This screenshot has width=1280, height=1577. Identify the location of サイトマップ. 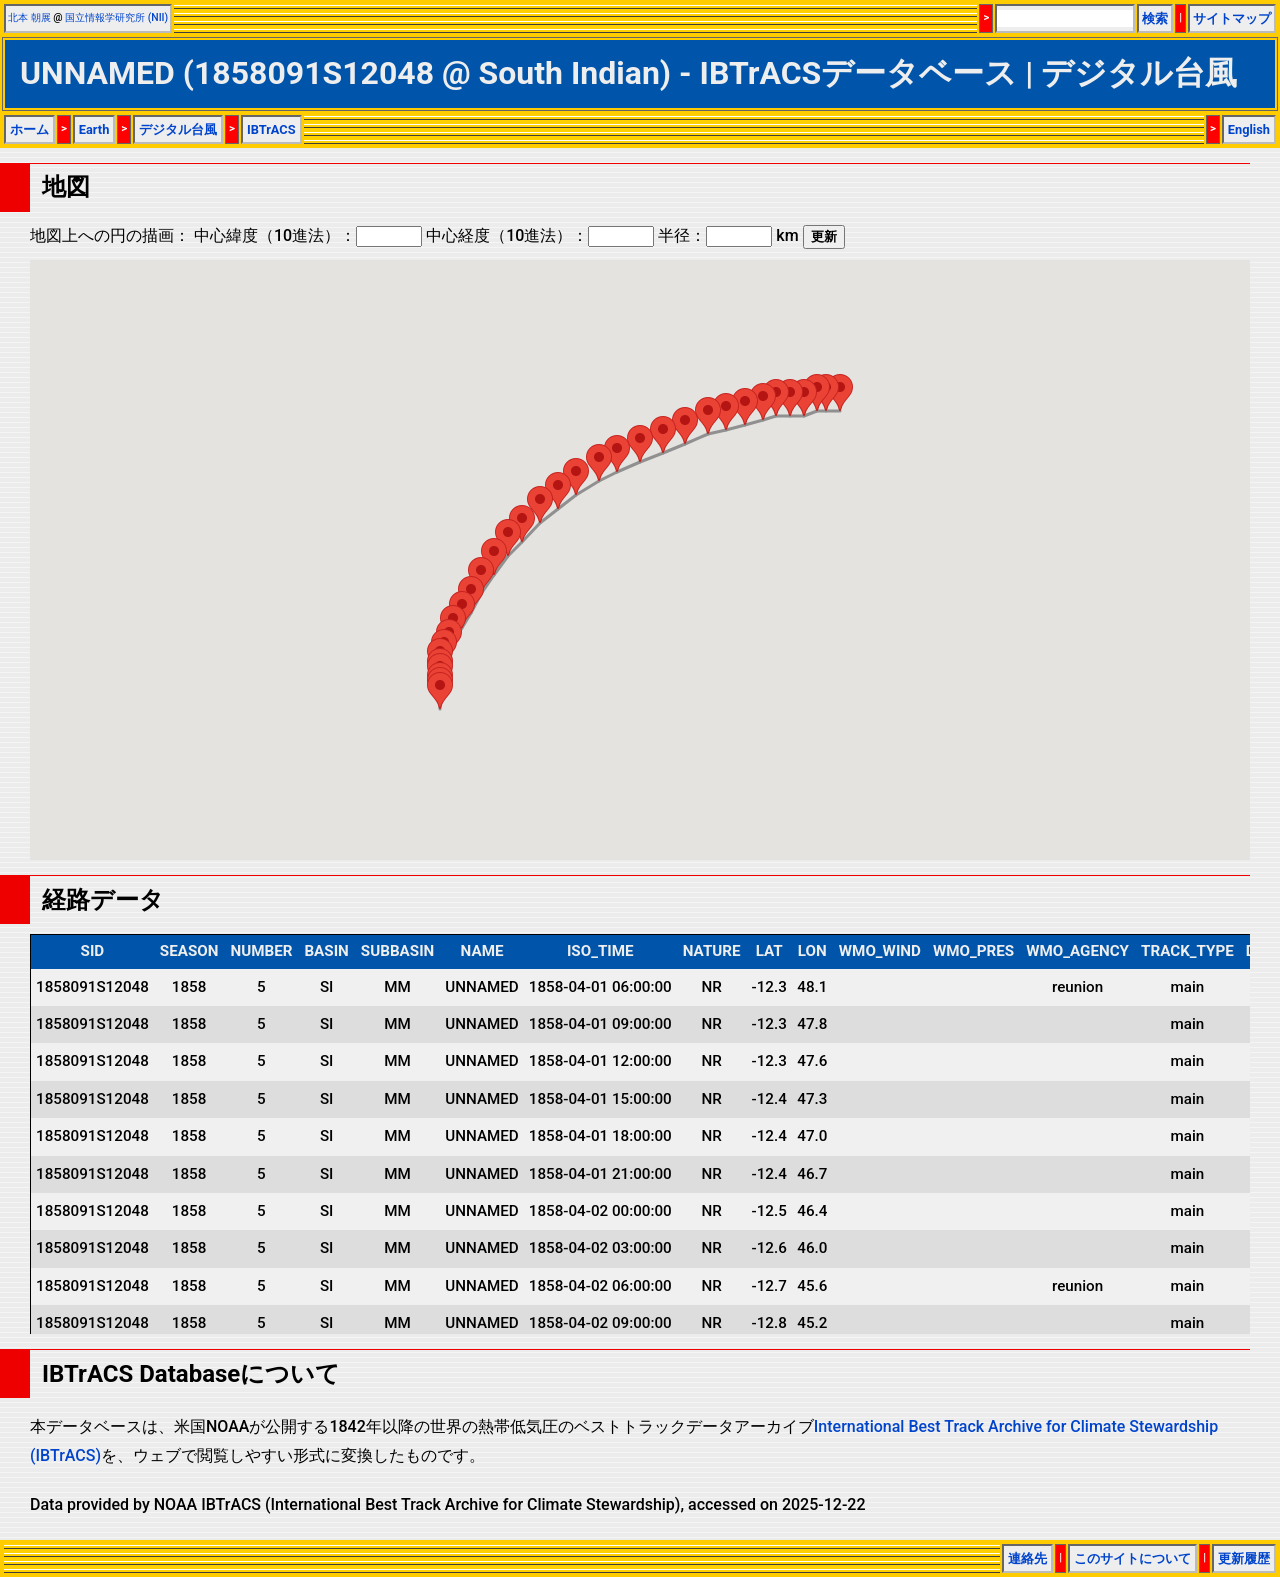
(1232, 18).